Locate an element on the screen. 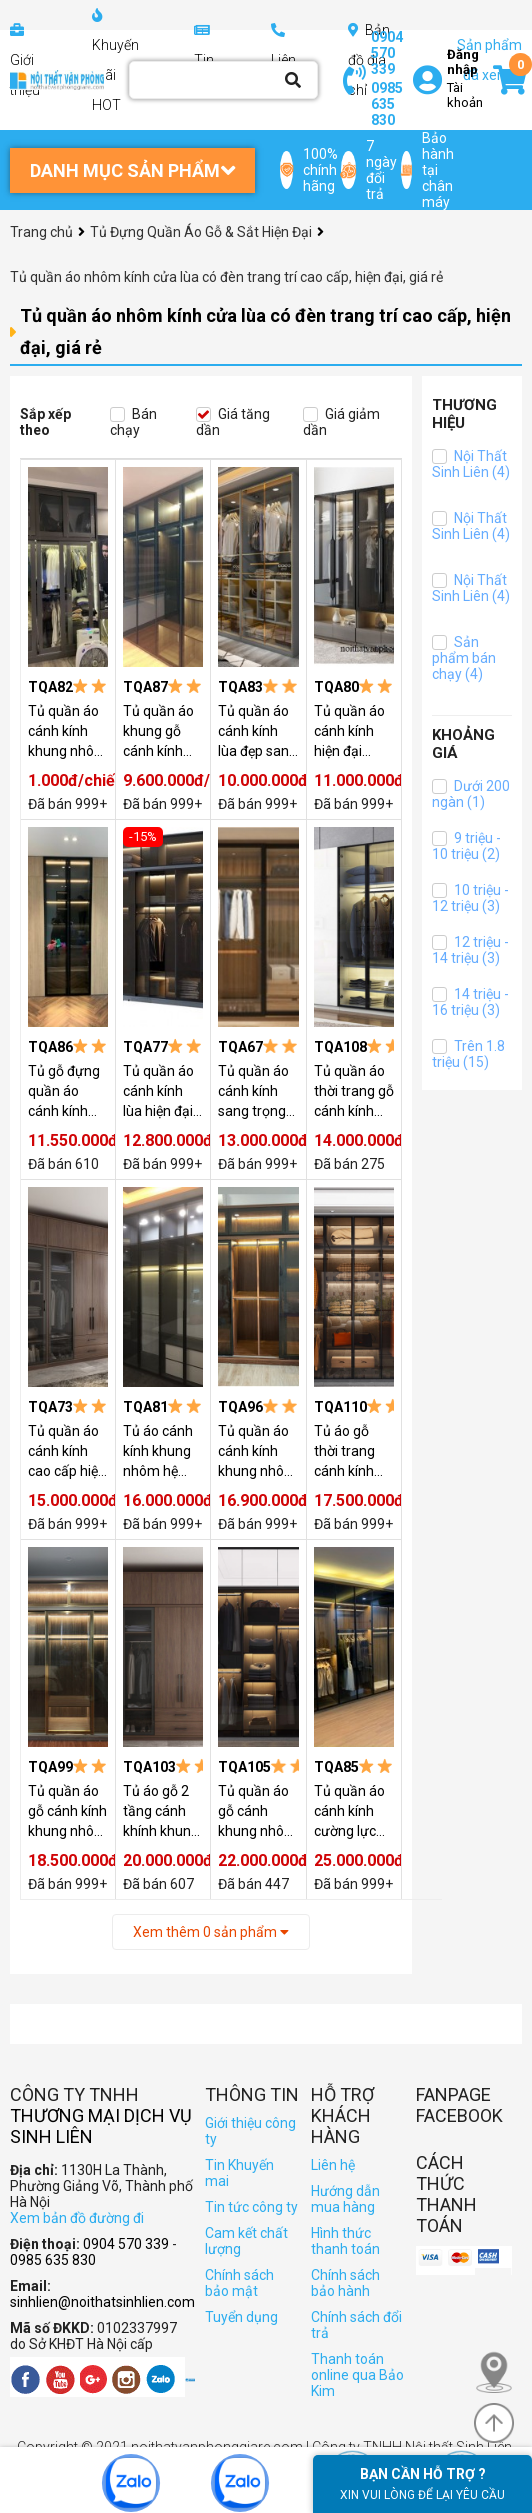  0985 635 830 is located at coordinates (387, 104).